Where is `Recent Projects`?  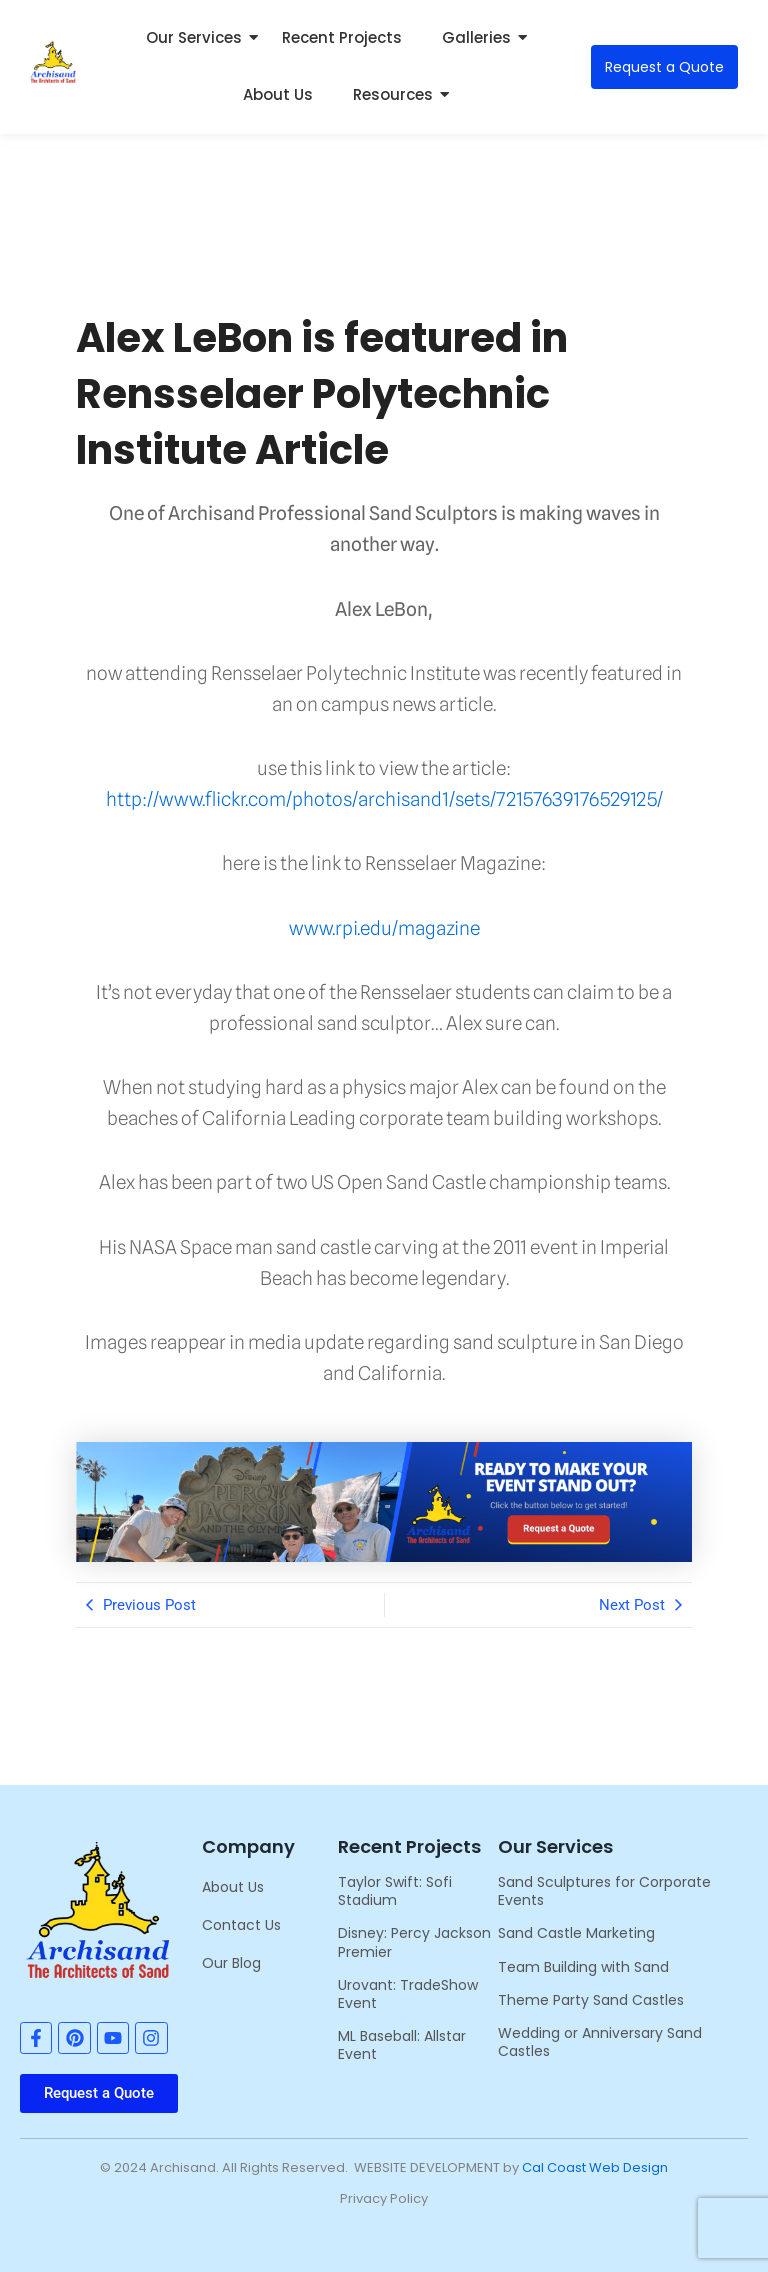
Recent Projects is located at coordinates (342, 37).